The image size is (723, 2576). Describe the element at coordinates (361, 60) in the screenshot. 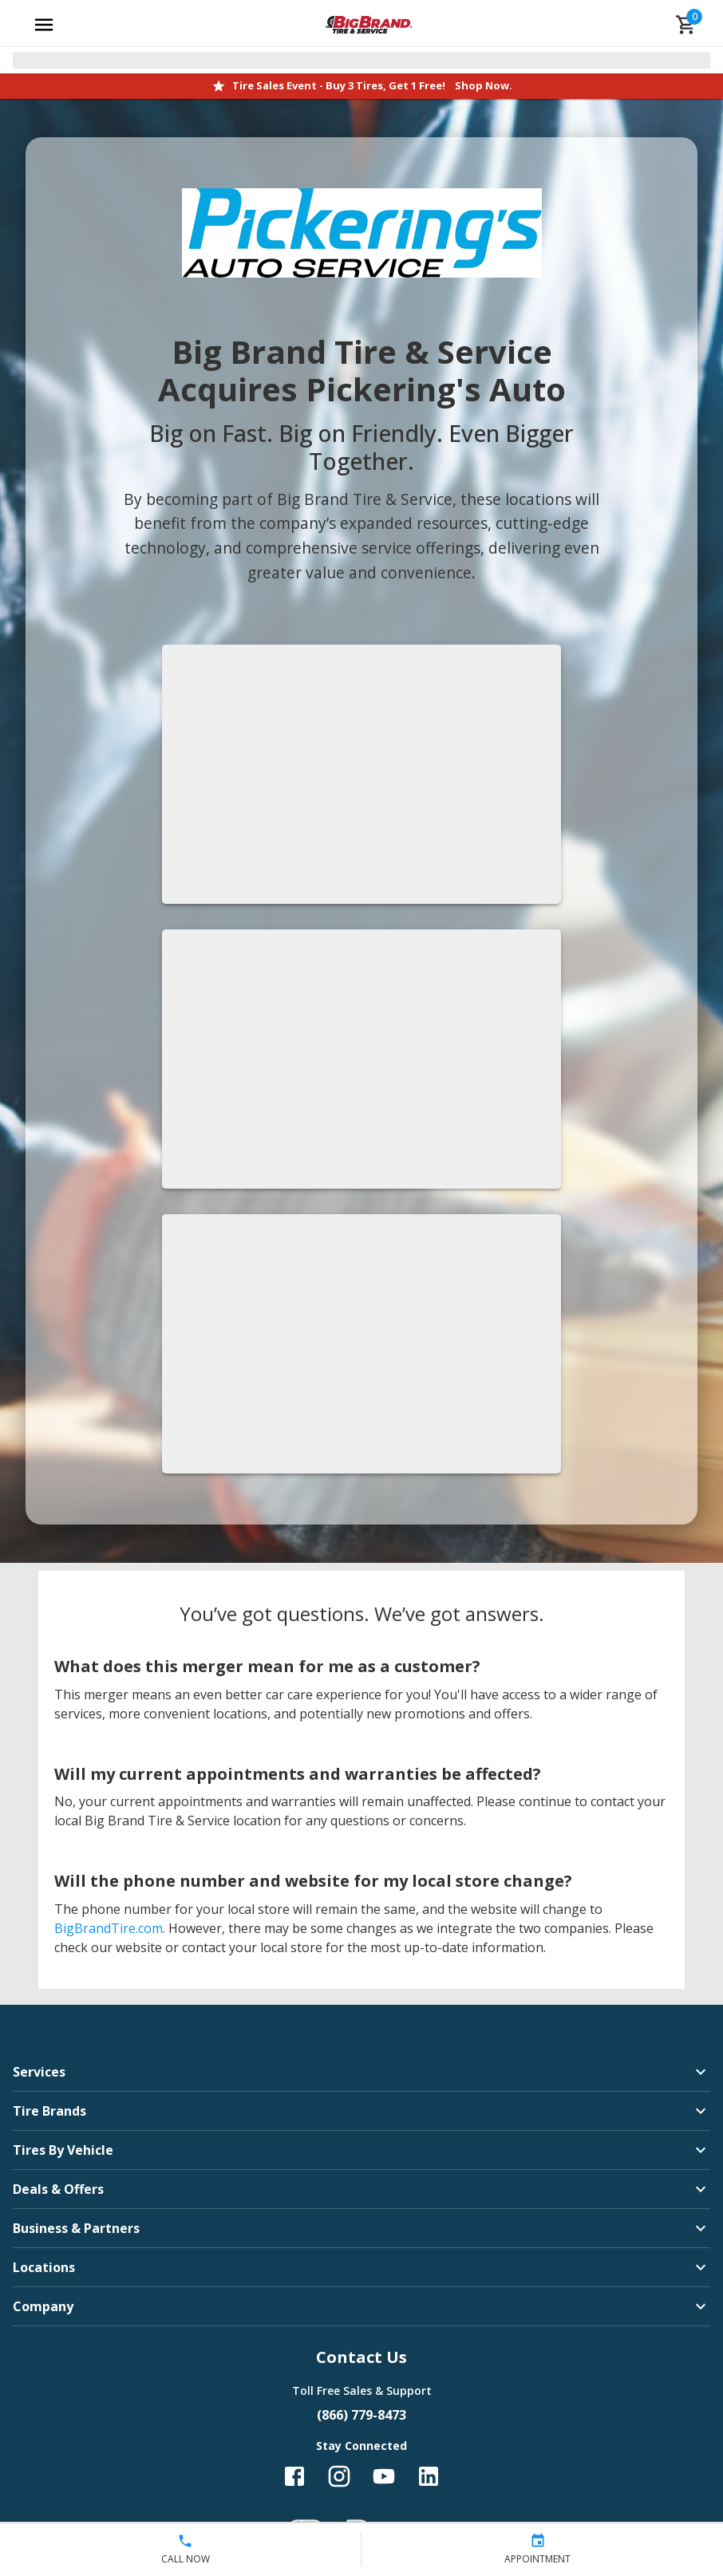

I see `[Open selected store details]` at that location.